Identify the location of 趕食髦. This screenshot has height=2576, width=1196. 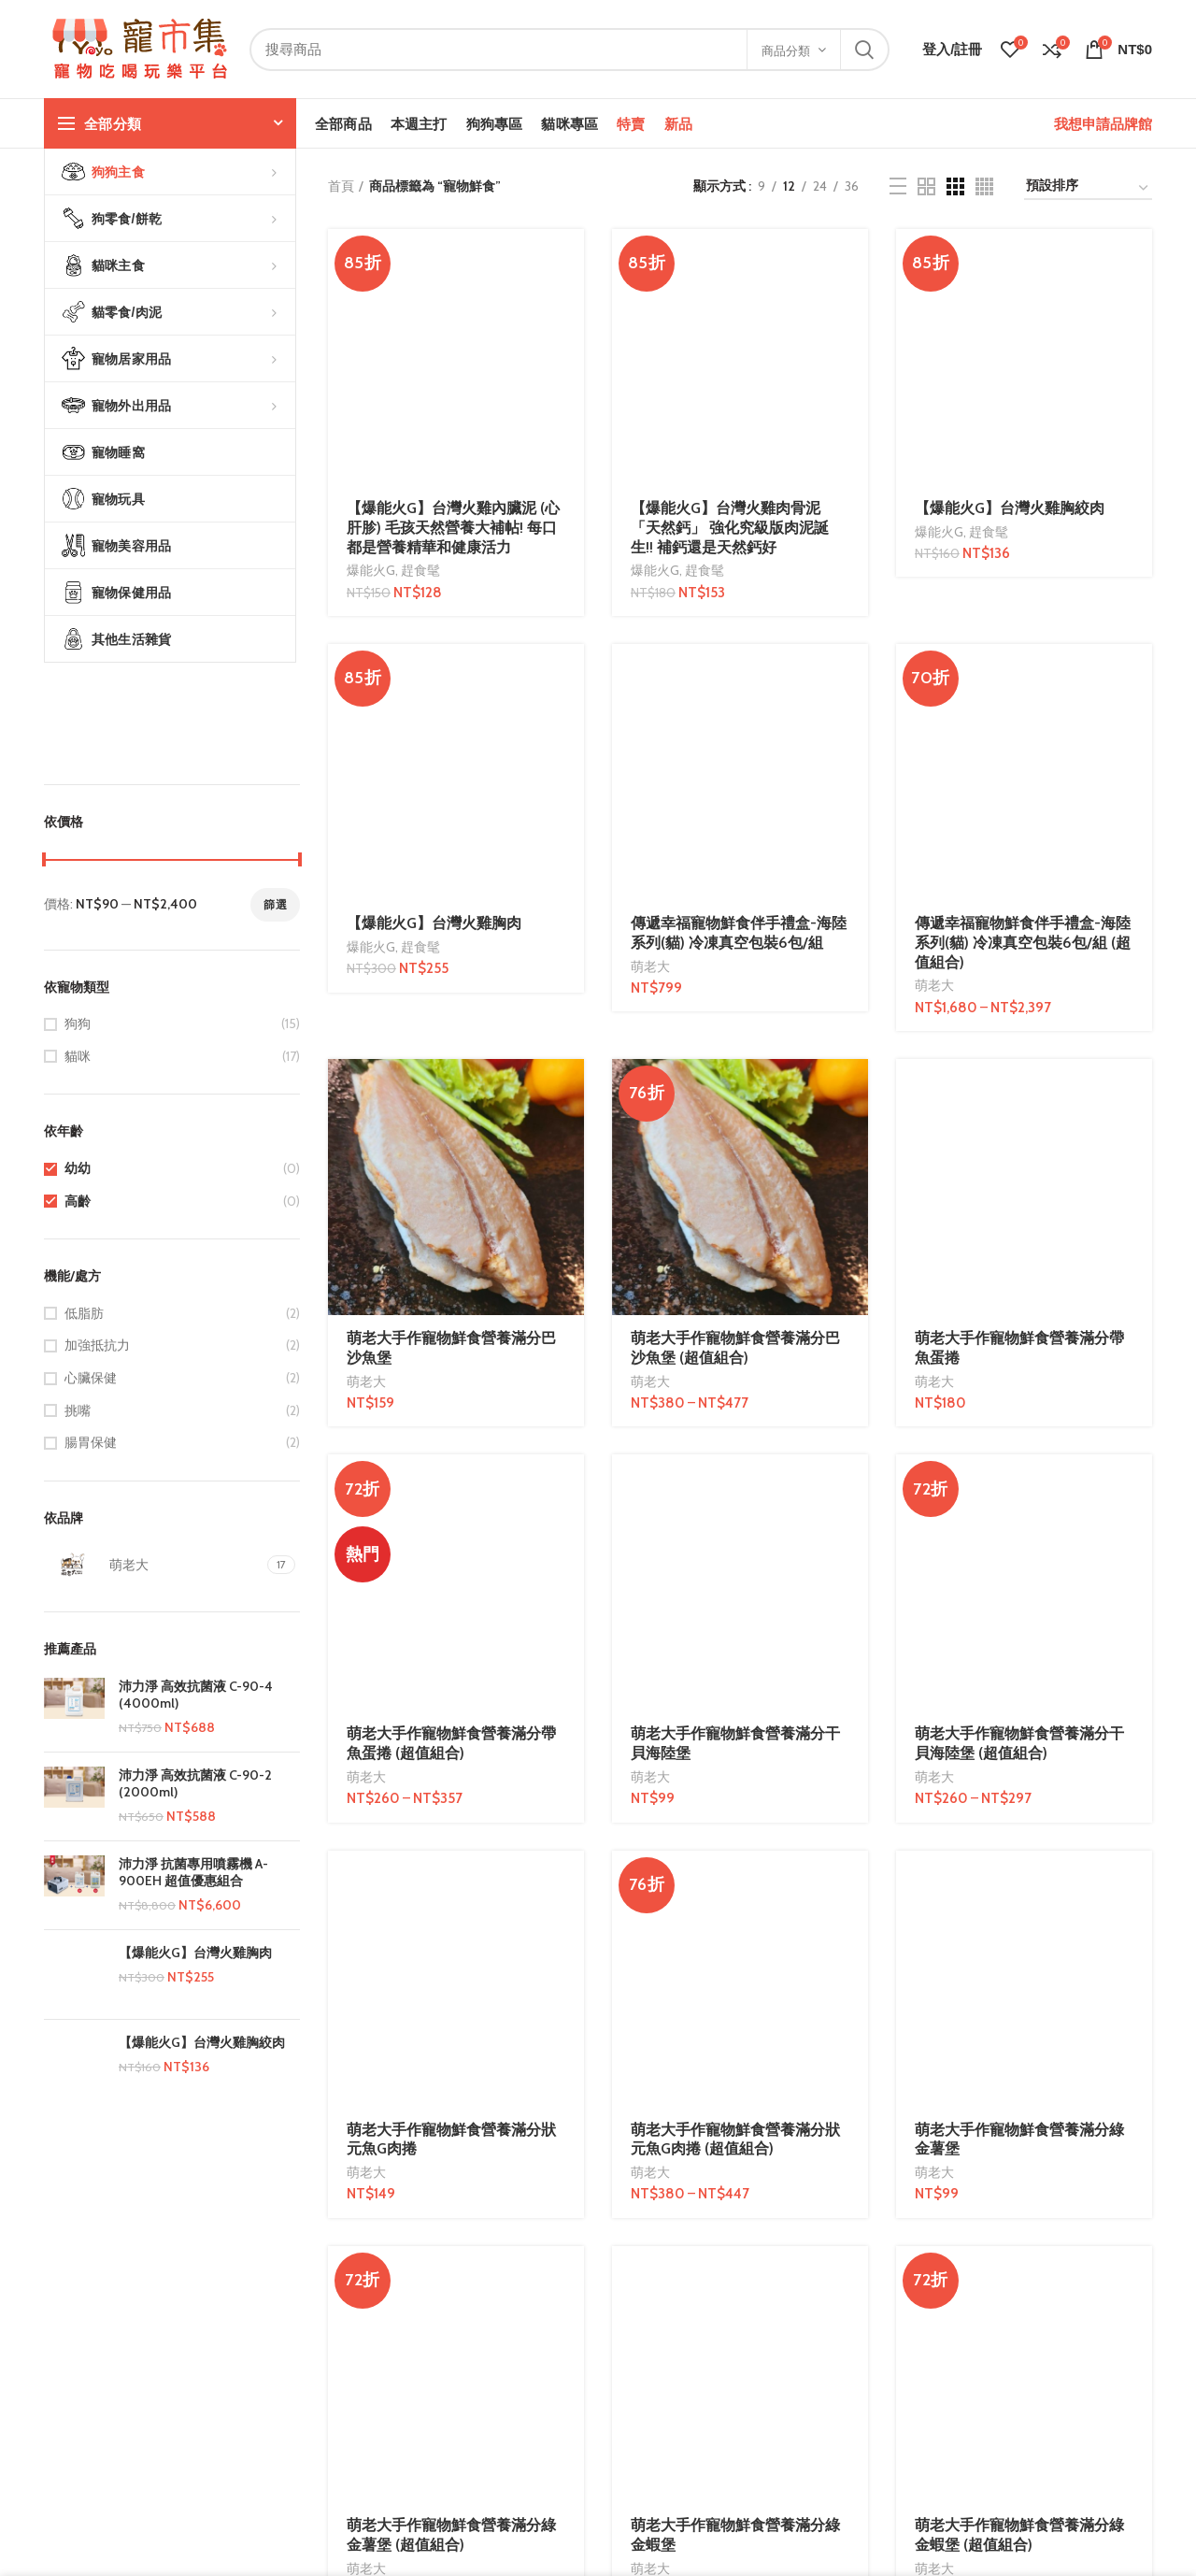
(420, 336).